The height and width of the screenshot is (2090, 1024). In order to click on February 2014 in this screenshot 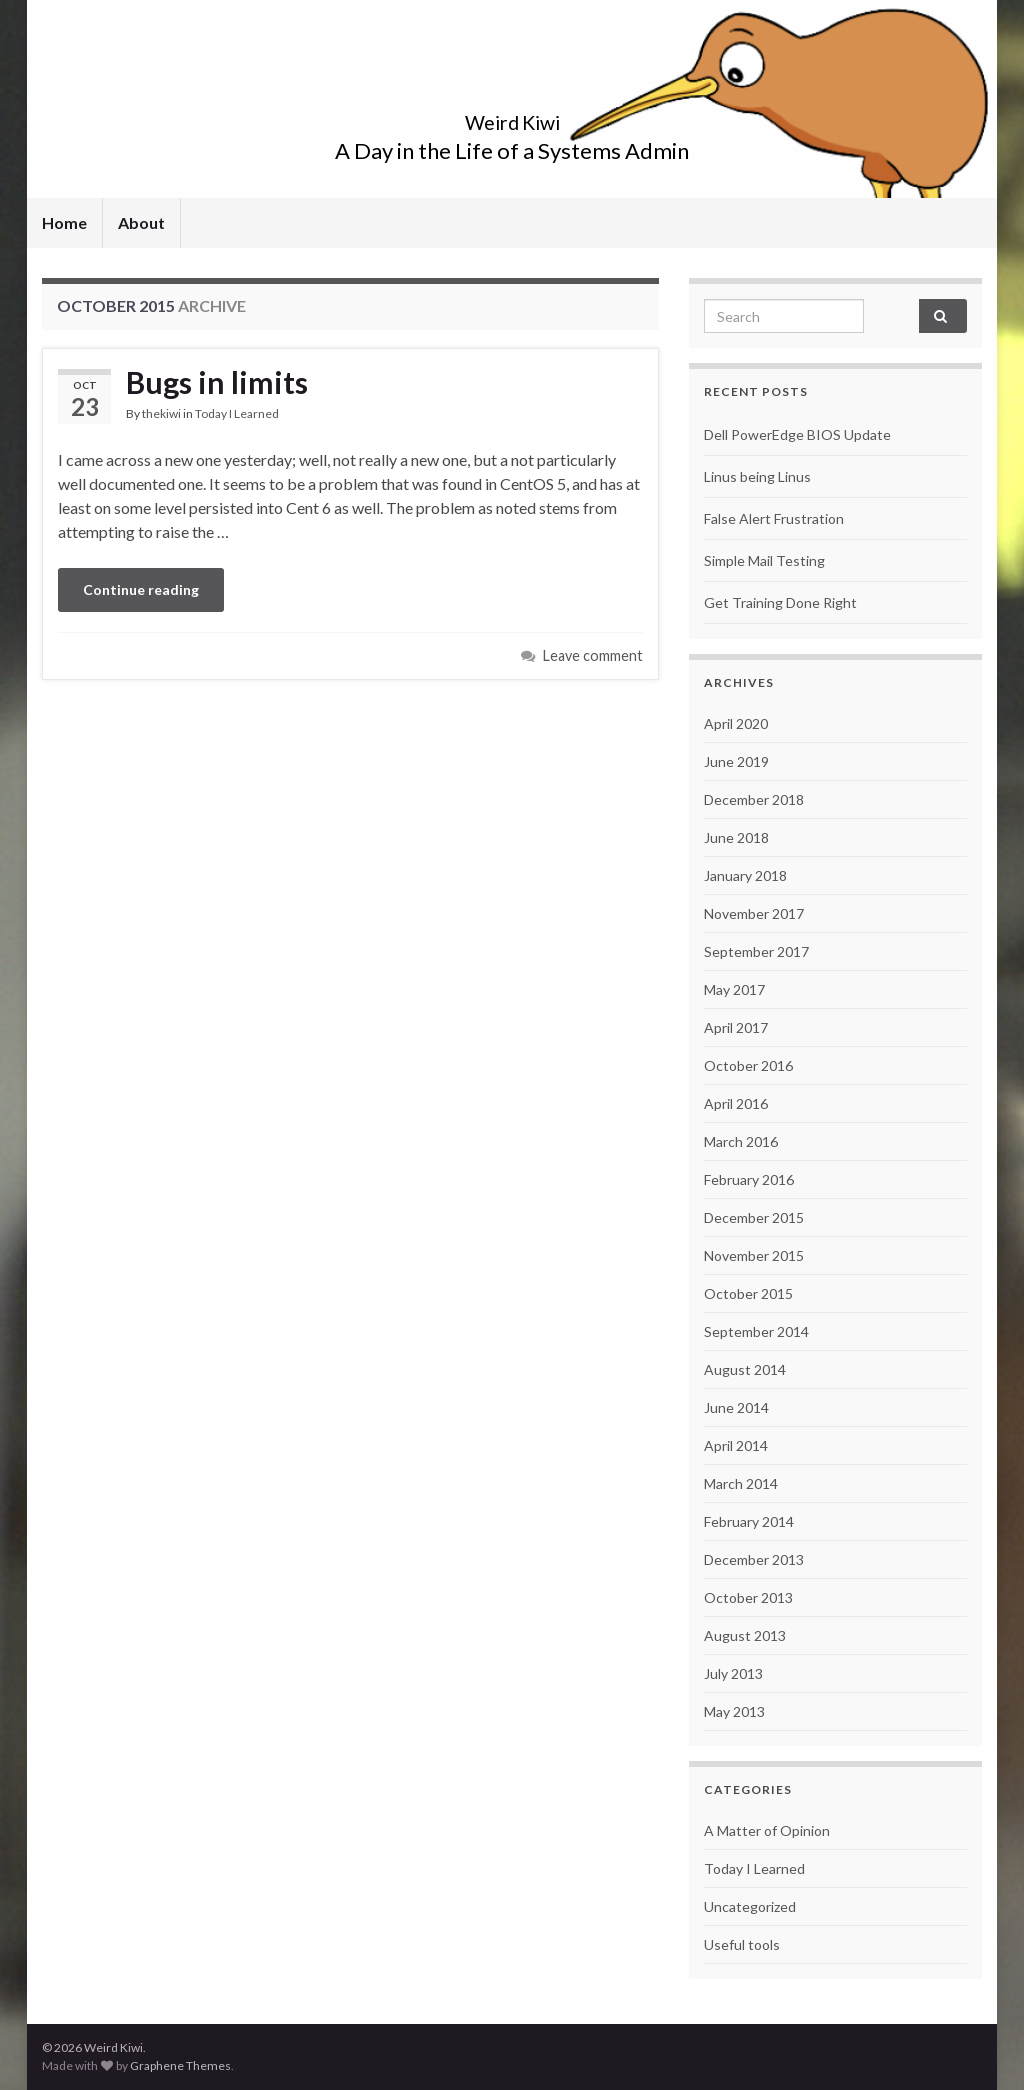, I will do `click(749, 1521)`.